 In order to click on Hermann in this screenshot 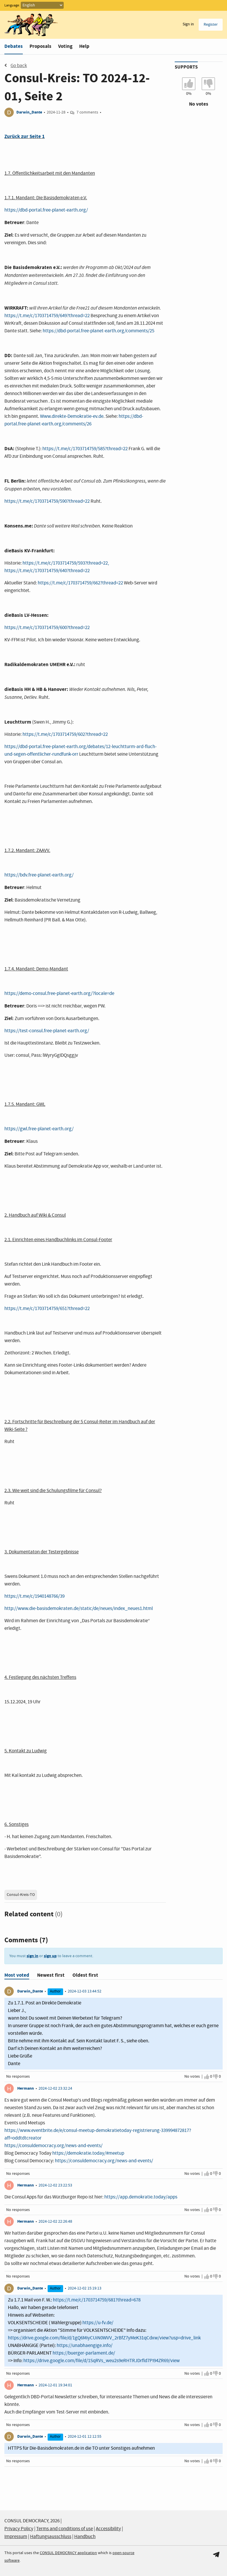, I will do `click(25, 2088)`.